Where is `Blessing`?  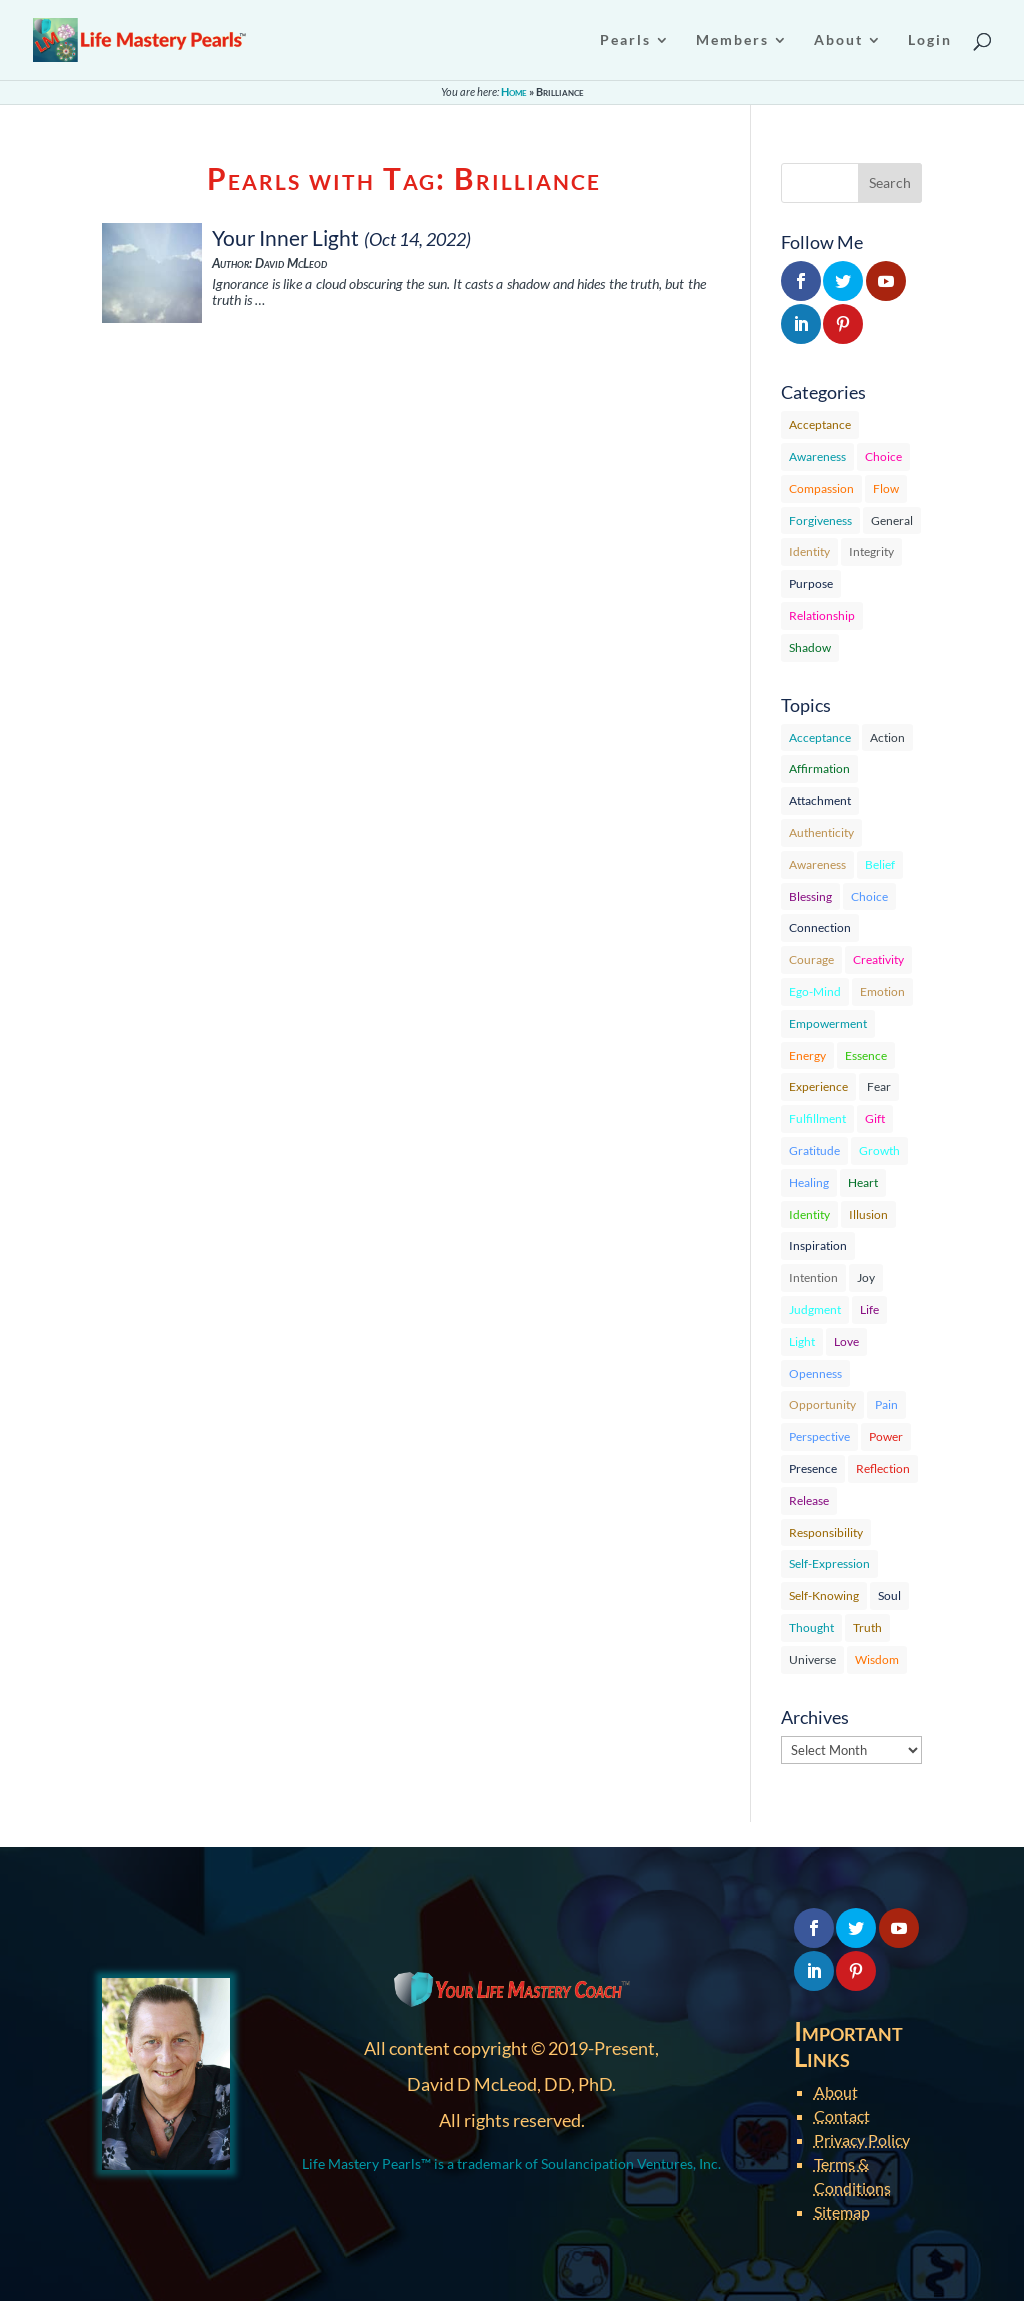 Blessing is located at coordinates (810, 896).